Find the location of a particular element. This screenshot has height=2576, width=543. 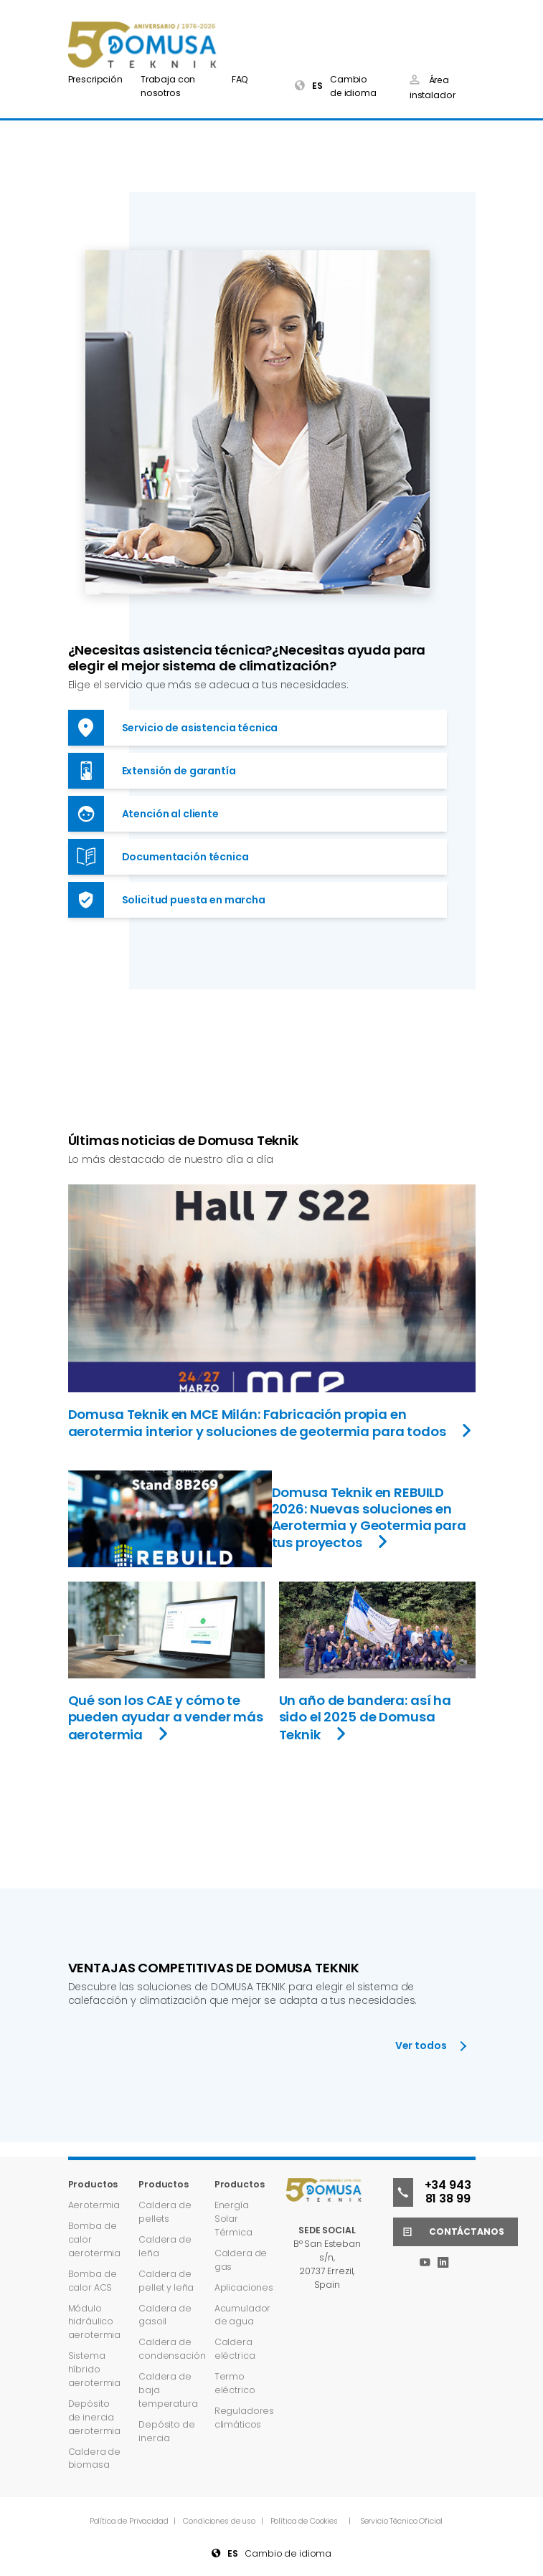

Servicio Técnico Oficial is located at coordinates (401, 2521).